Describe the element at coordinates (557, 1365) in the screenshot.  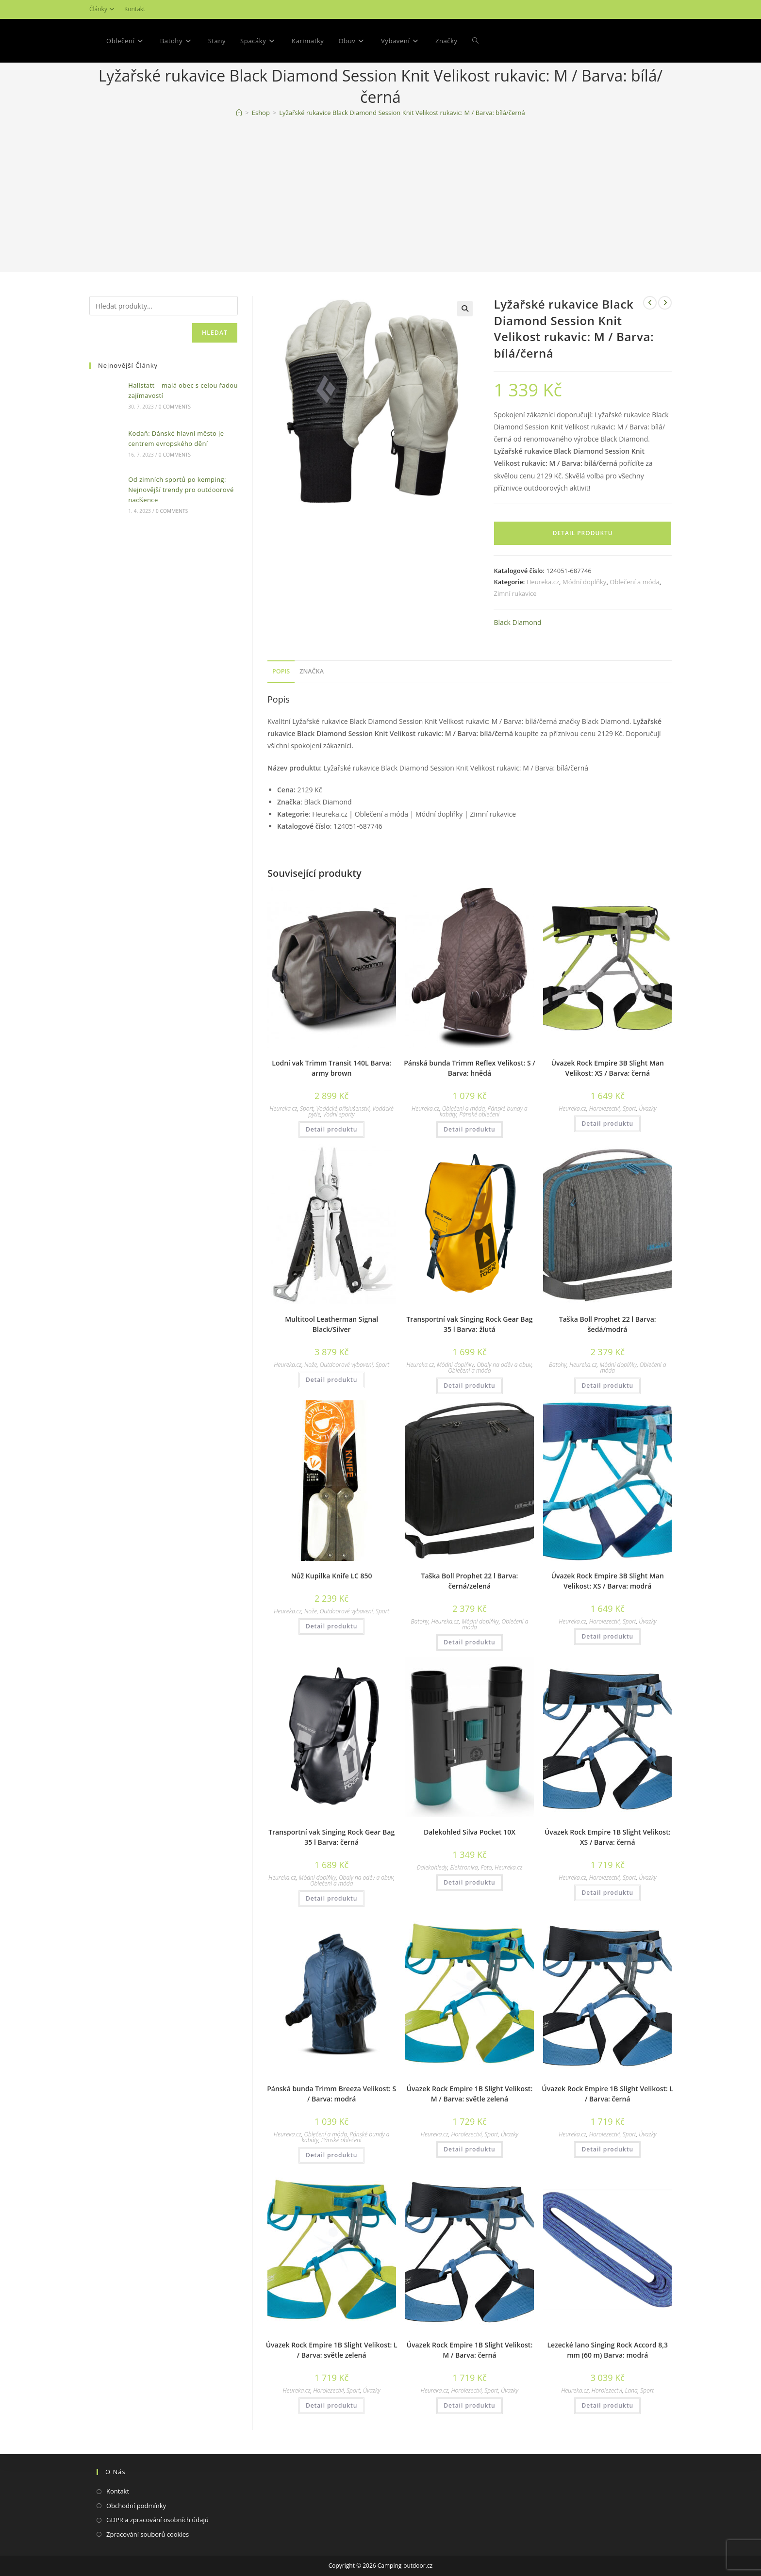
I see `Batohy` at that location.